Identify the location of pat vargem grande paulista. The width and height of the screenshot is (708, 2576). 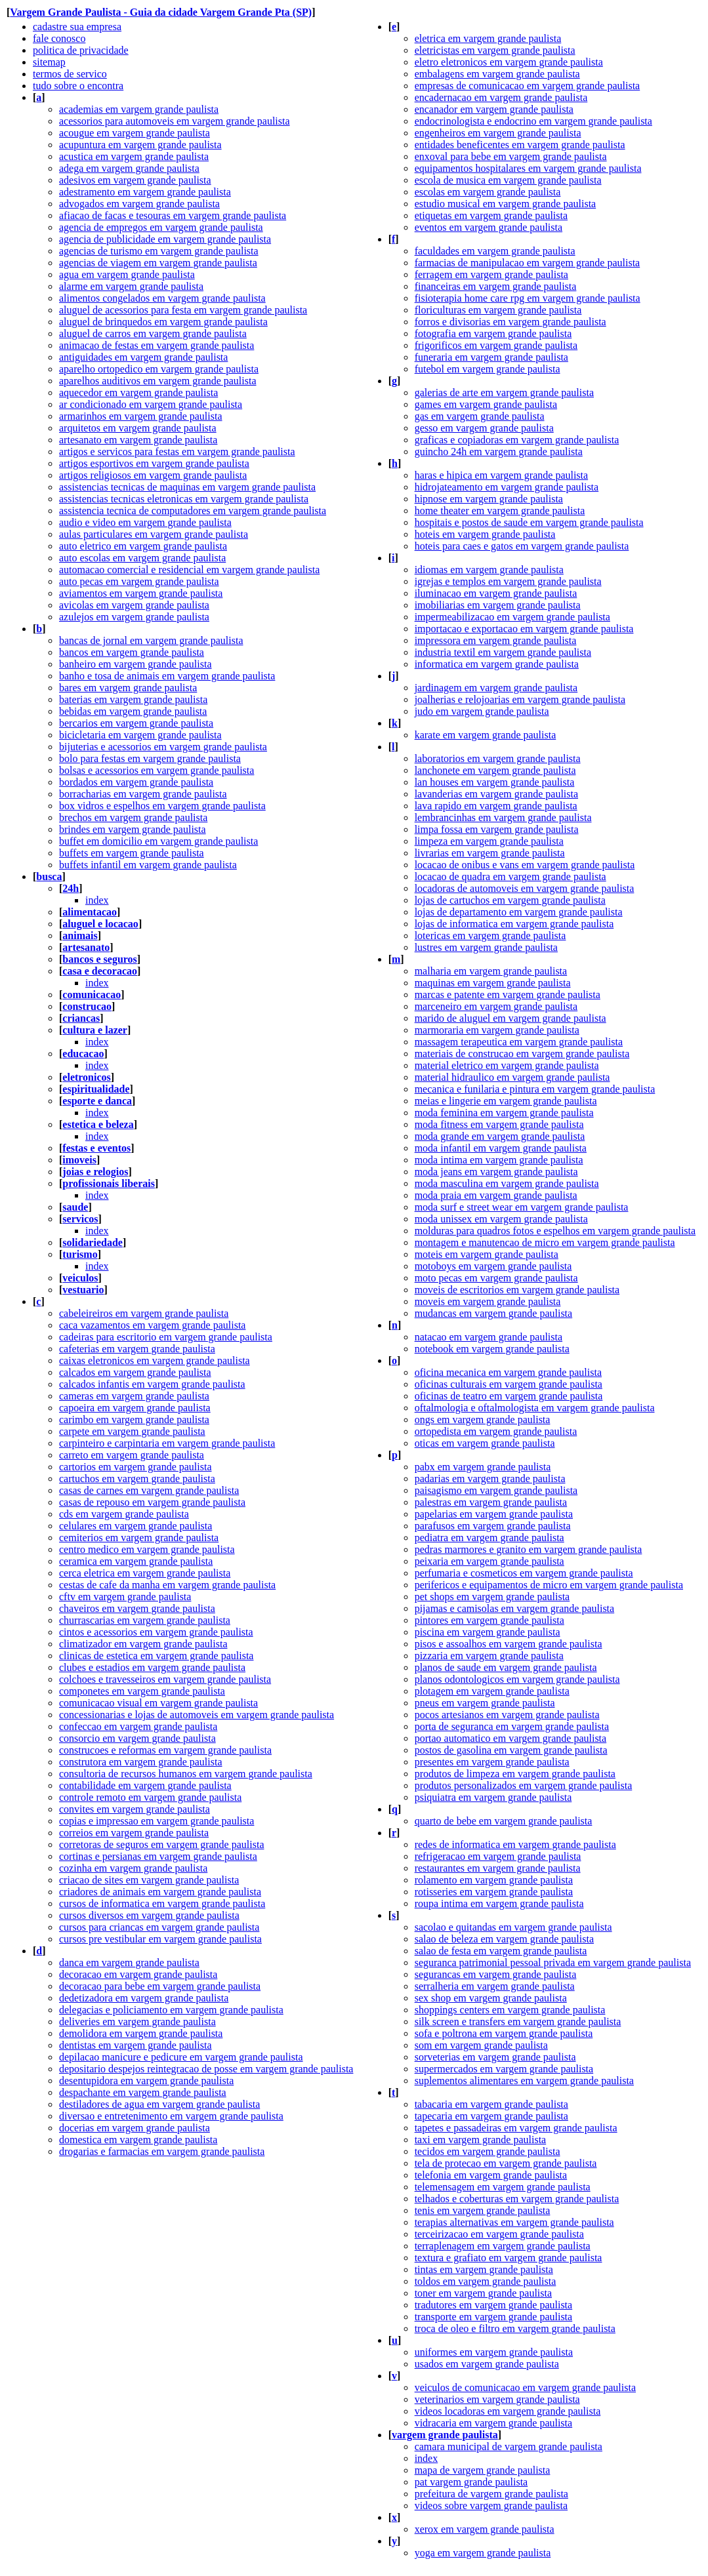
(471, 2481).